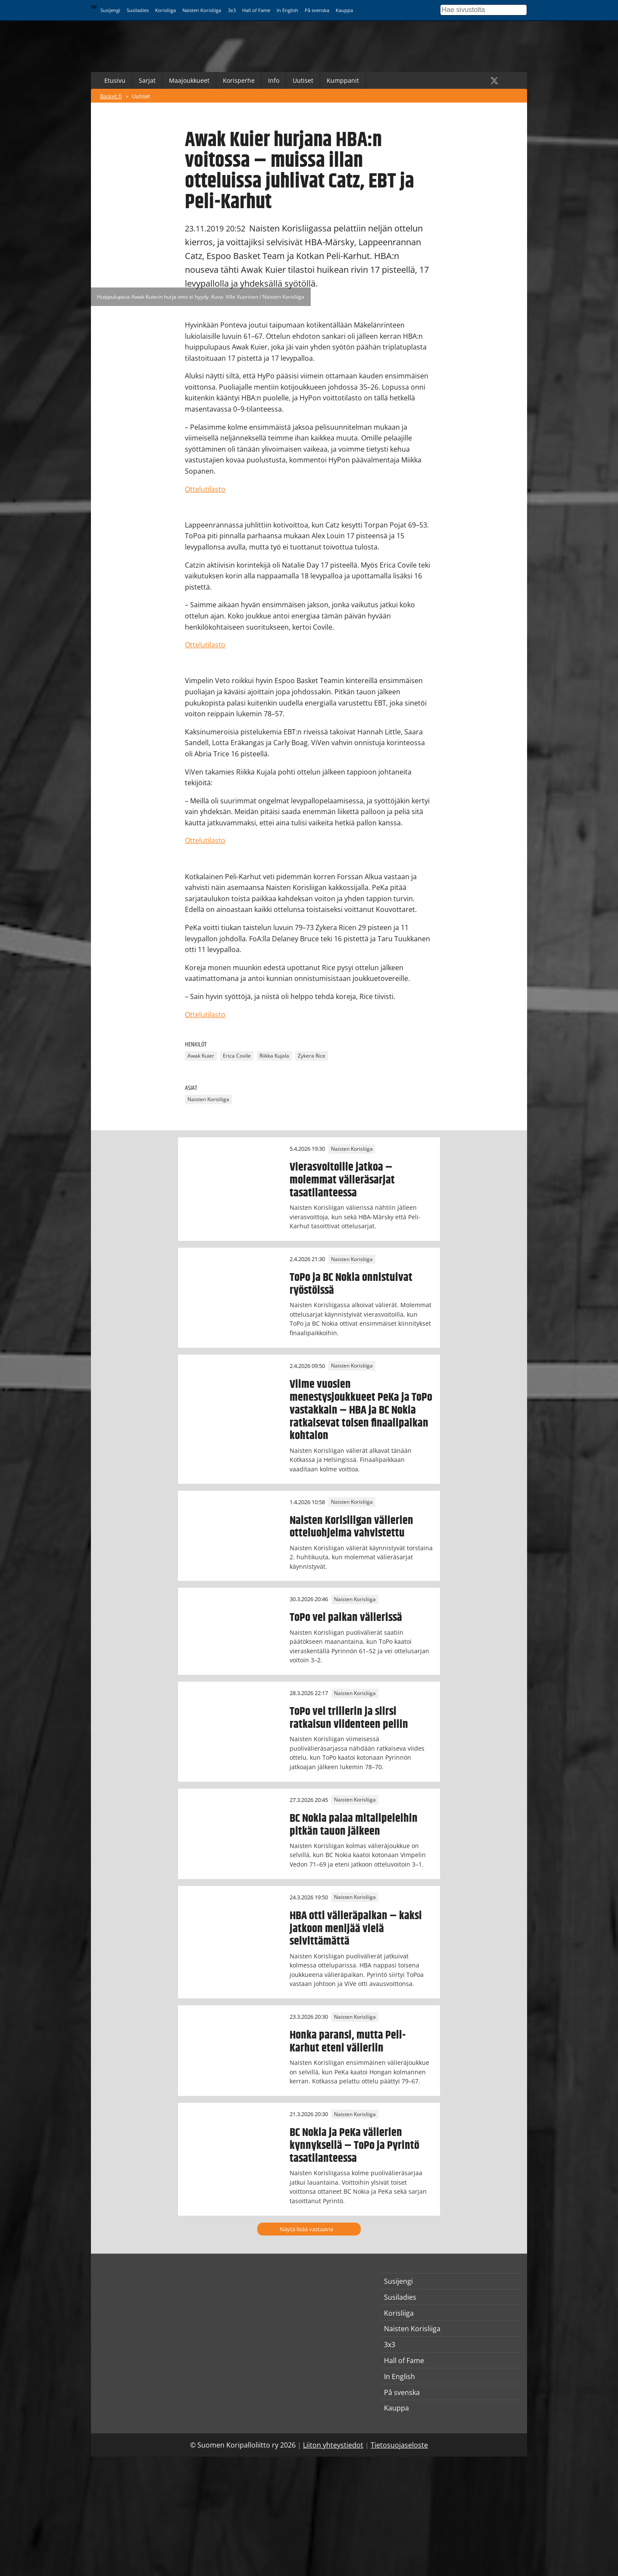  I want to click on Naisten Korisliigan välierien otteluohjelma vahvistettu, so click(351, 1526).